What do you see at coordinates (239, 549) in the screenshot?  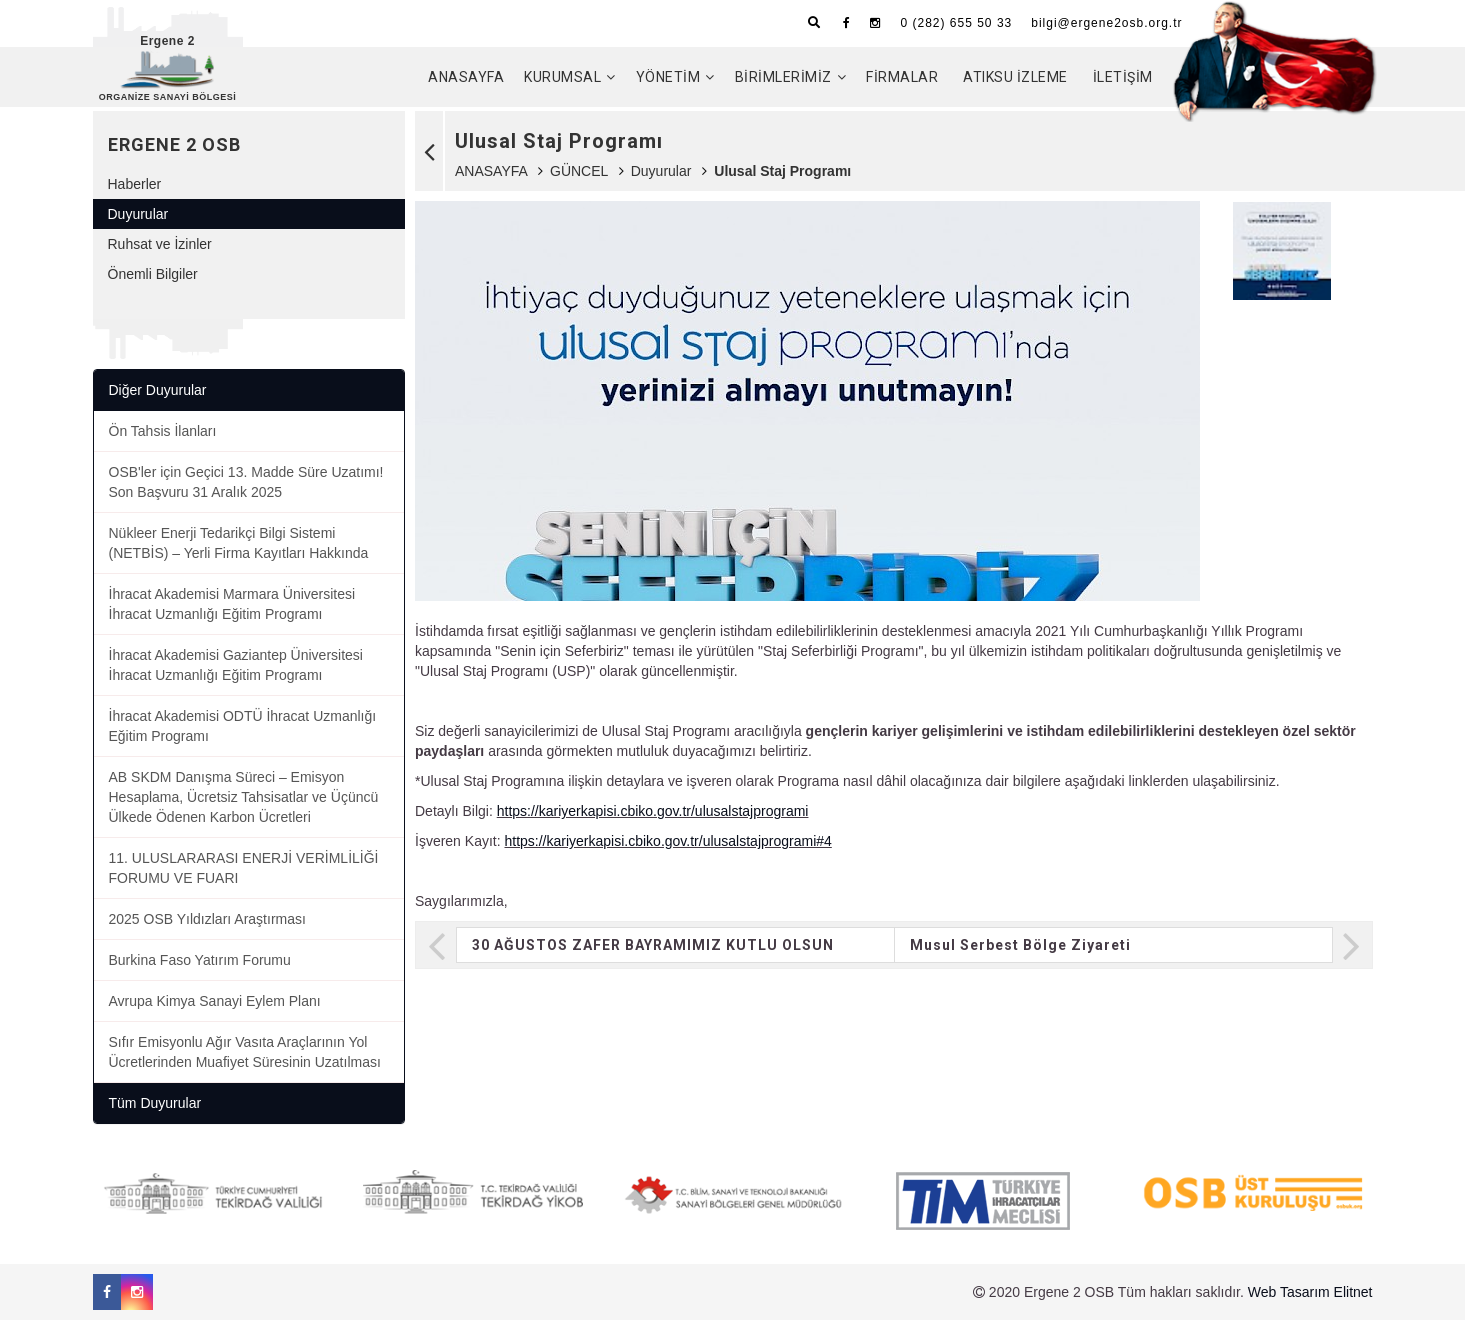 I see `Nükleer Enerji Tedarikçi Bilgi Sistemi (NETBİS) – Yerli Firma Kayıtları Hakkında` at bounding box center [239, 549].